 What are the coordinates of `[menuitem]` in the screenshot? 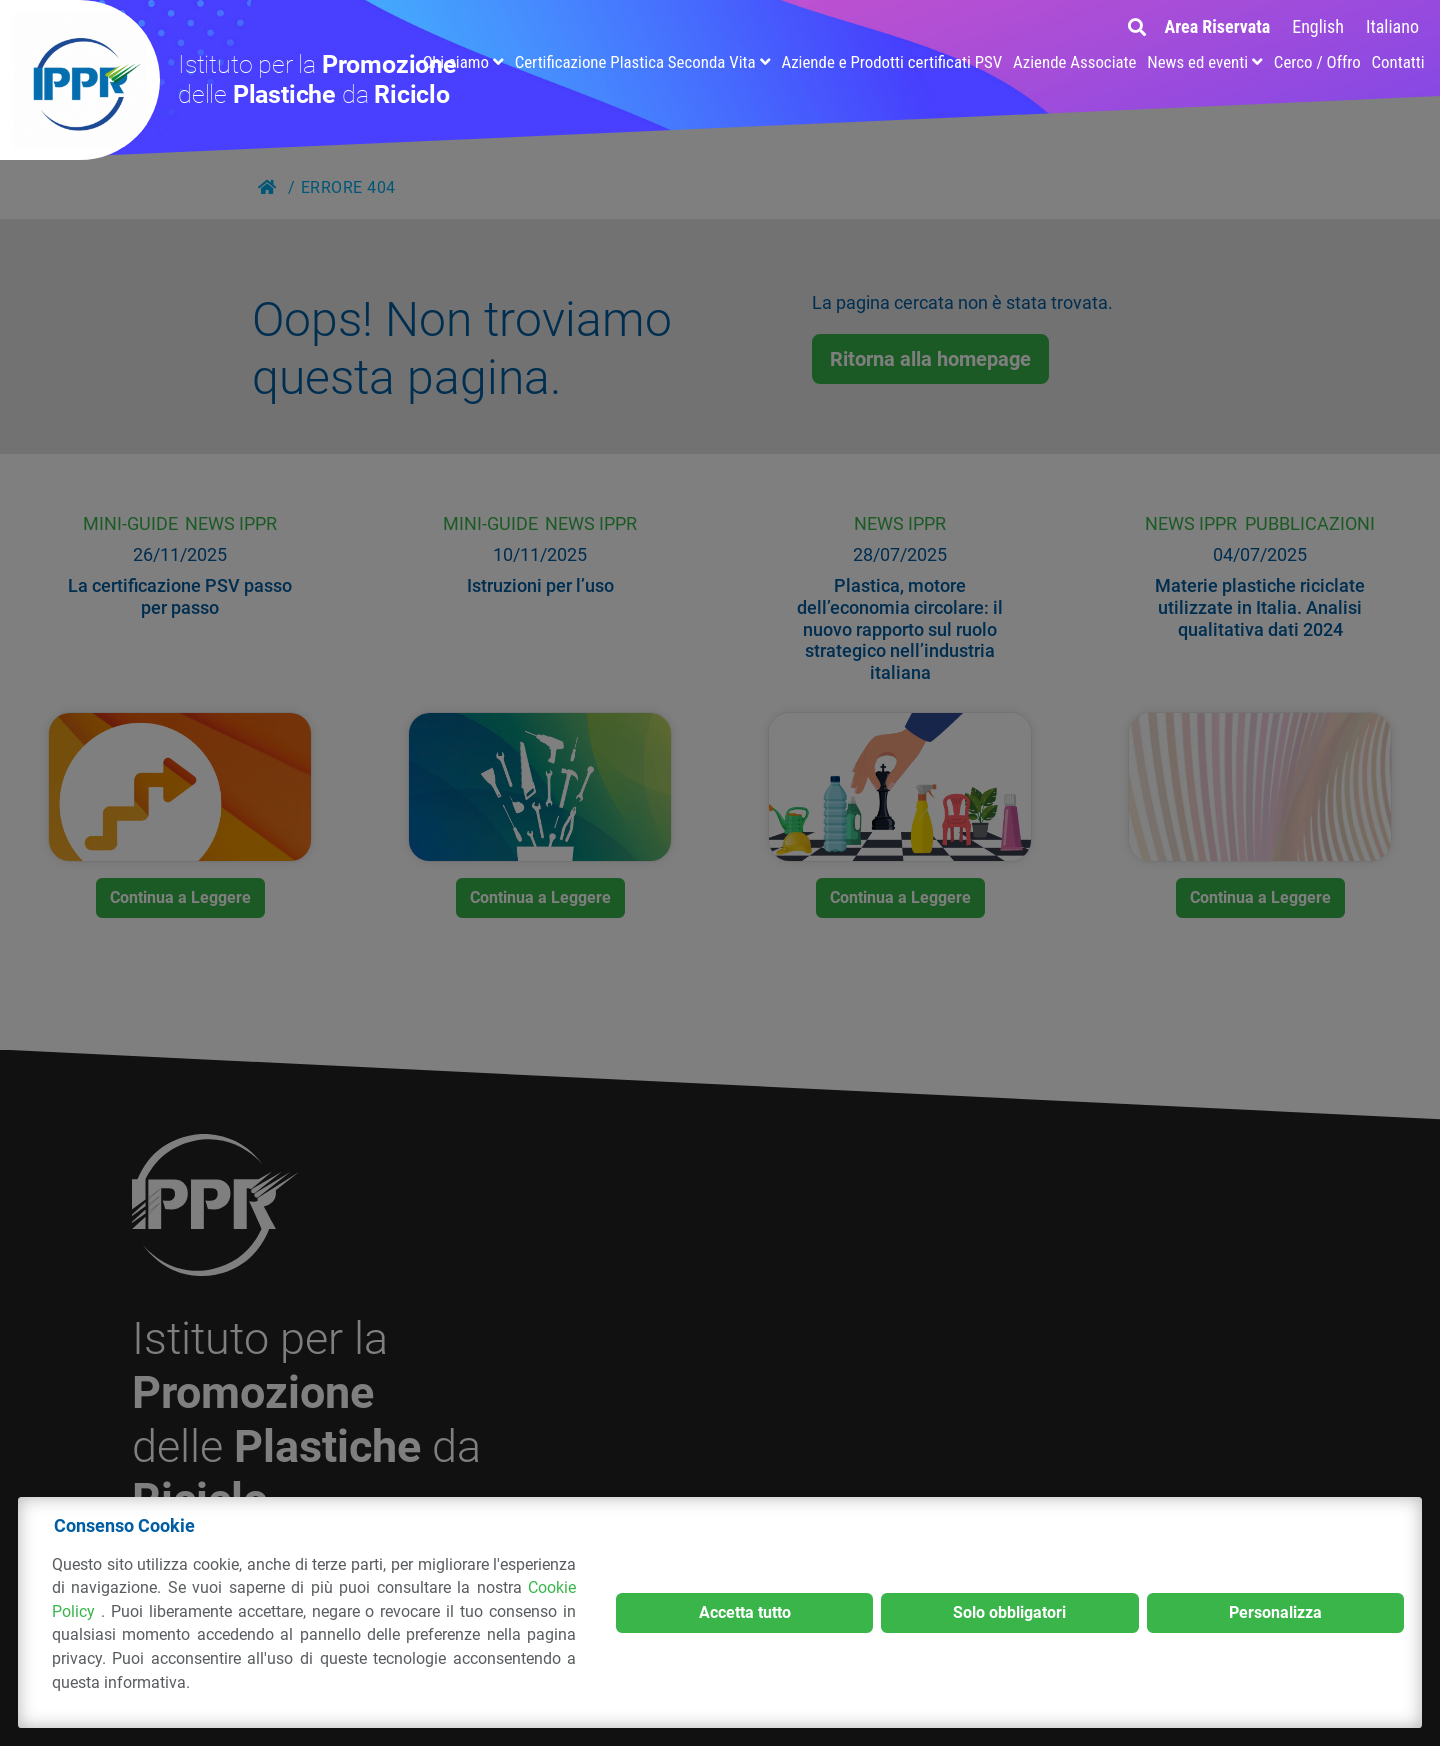 It's located at (1318, 27).